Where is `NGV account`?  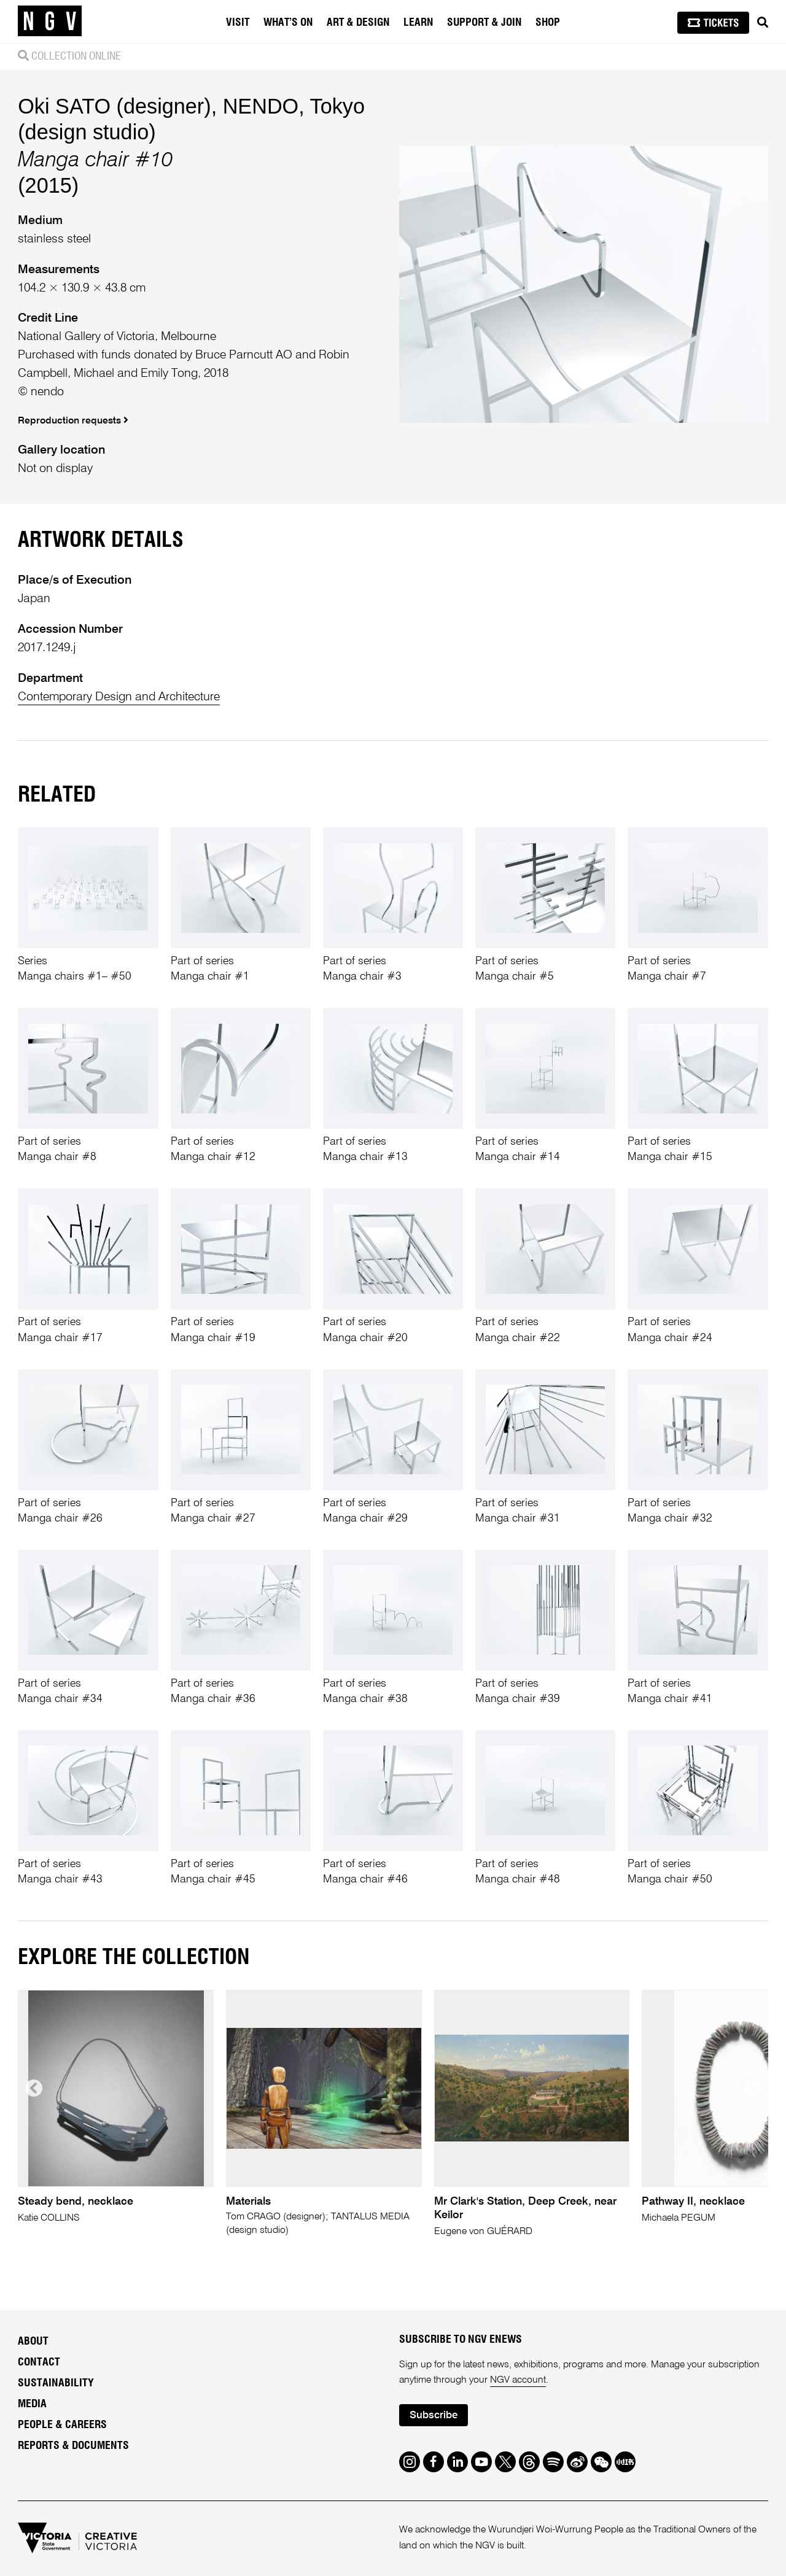 NGV account is located at coordinates (518, 2380).